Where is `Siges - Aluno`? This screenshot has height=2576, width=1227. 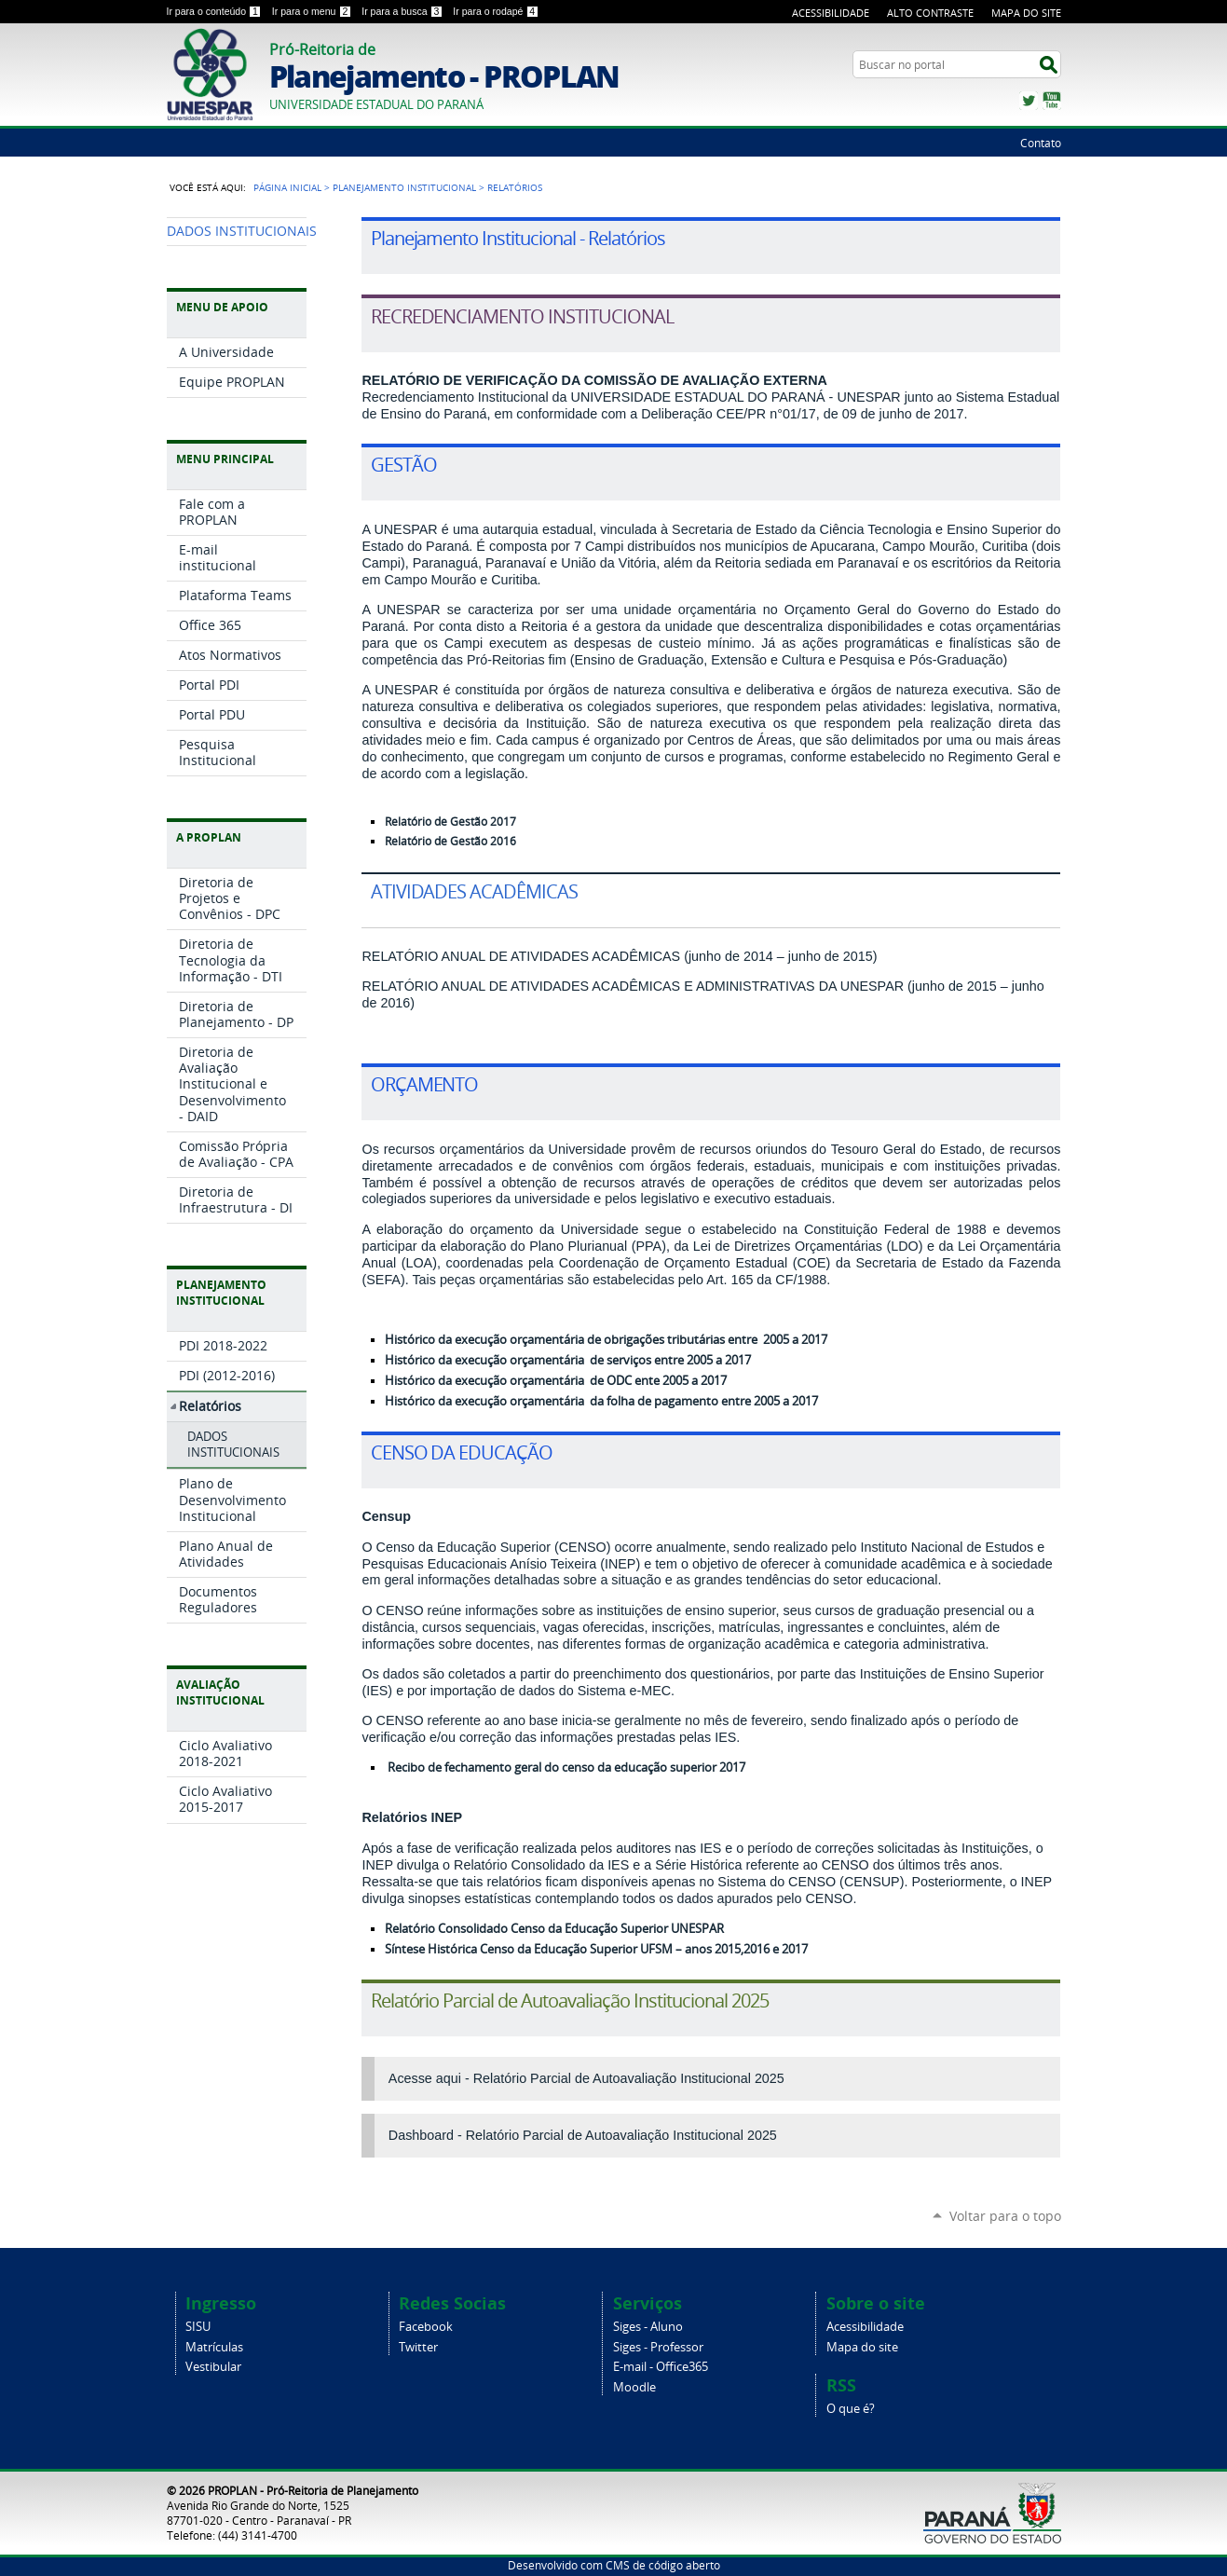 Siges - Aluno is located at coordinates (648, 2327).